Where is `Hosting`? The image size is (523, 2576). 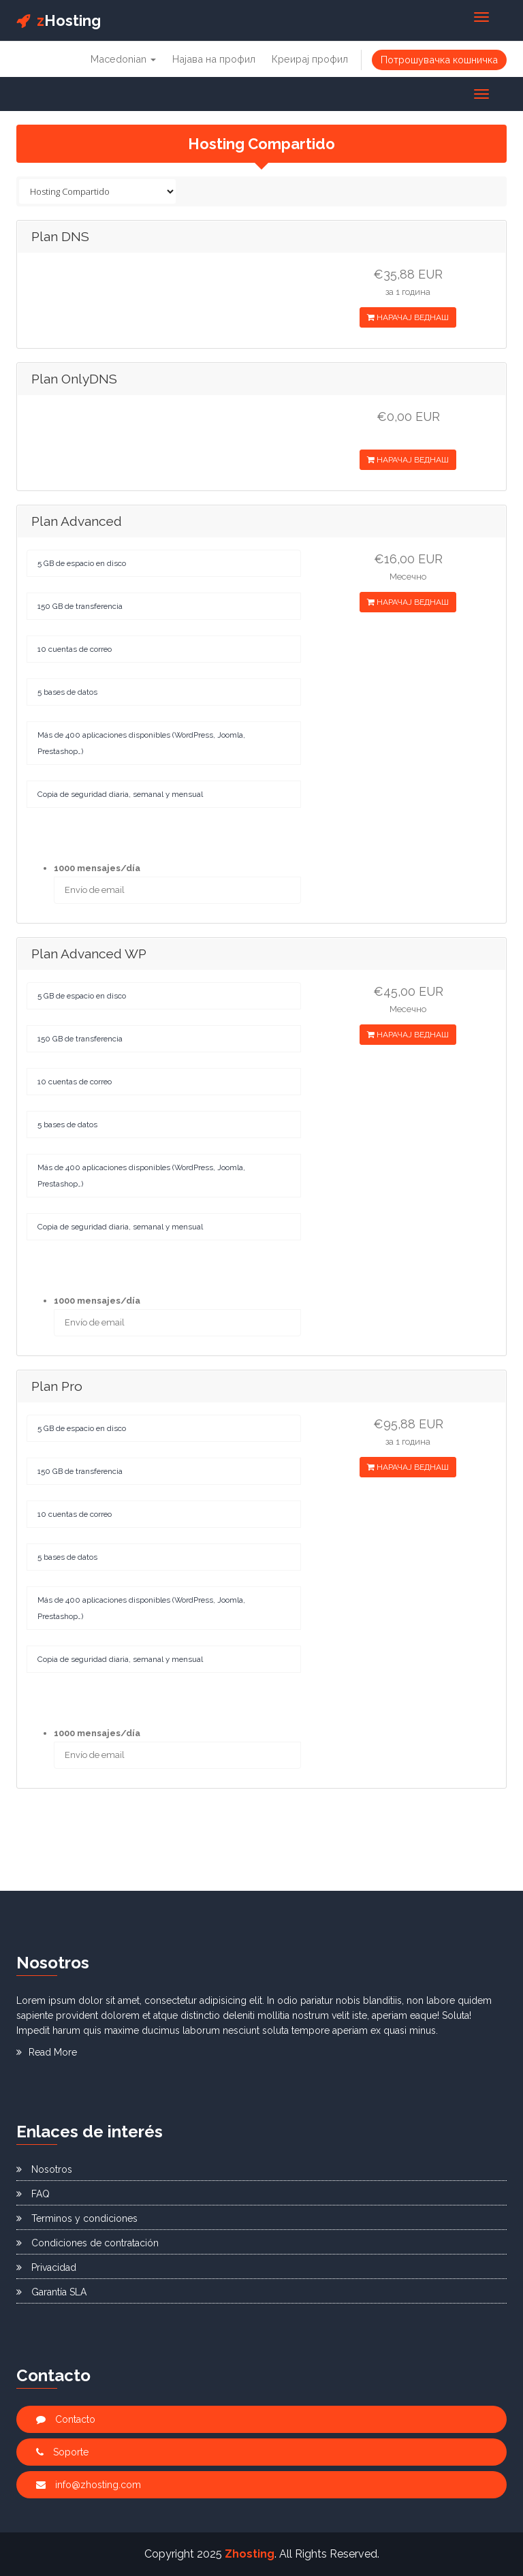
Hosting is located at coordinates (58, 20).